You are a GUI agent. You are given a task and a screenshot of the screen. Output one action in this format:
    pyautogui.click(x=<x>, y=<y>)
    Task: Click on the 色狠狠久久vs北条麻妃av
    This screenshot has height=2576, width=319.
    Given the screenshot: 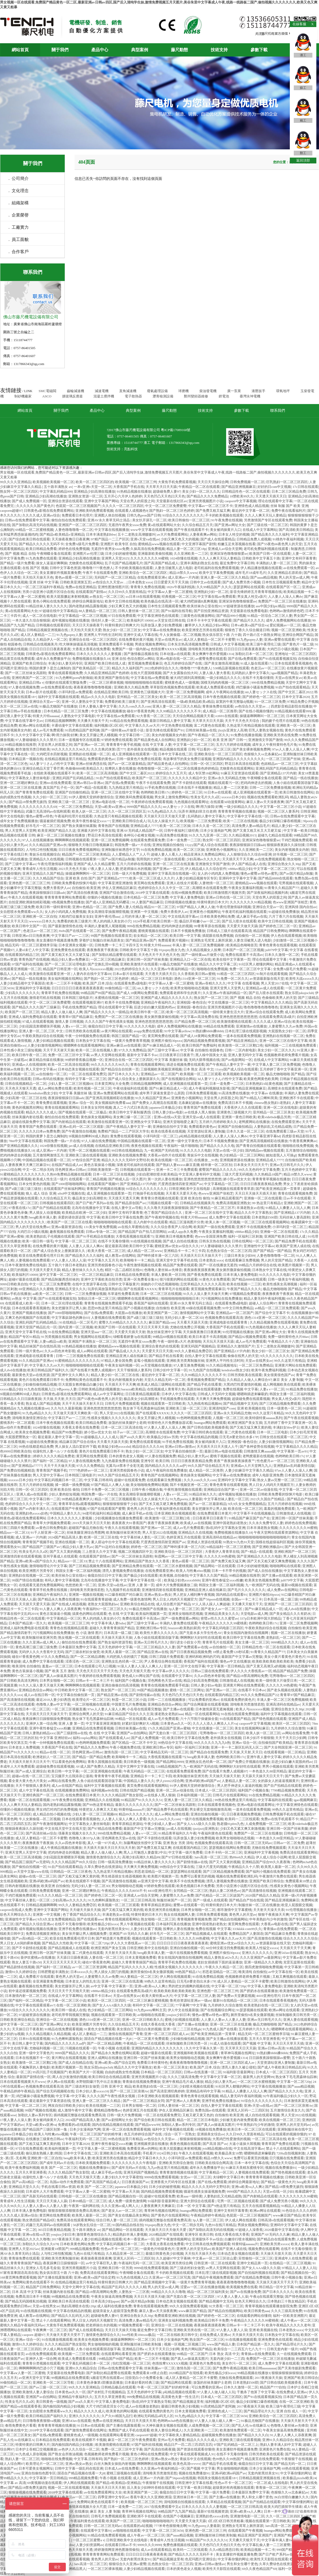 What is the action you would take?
    pyautogui.click(x=262, y=754)
    